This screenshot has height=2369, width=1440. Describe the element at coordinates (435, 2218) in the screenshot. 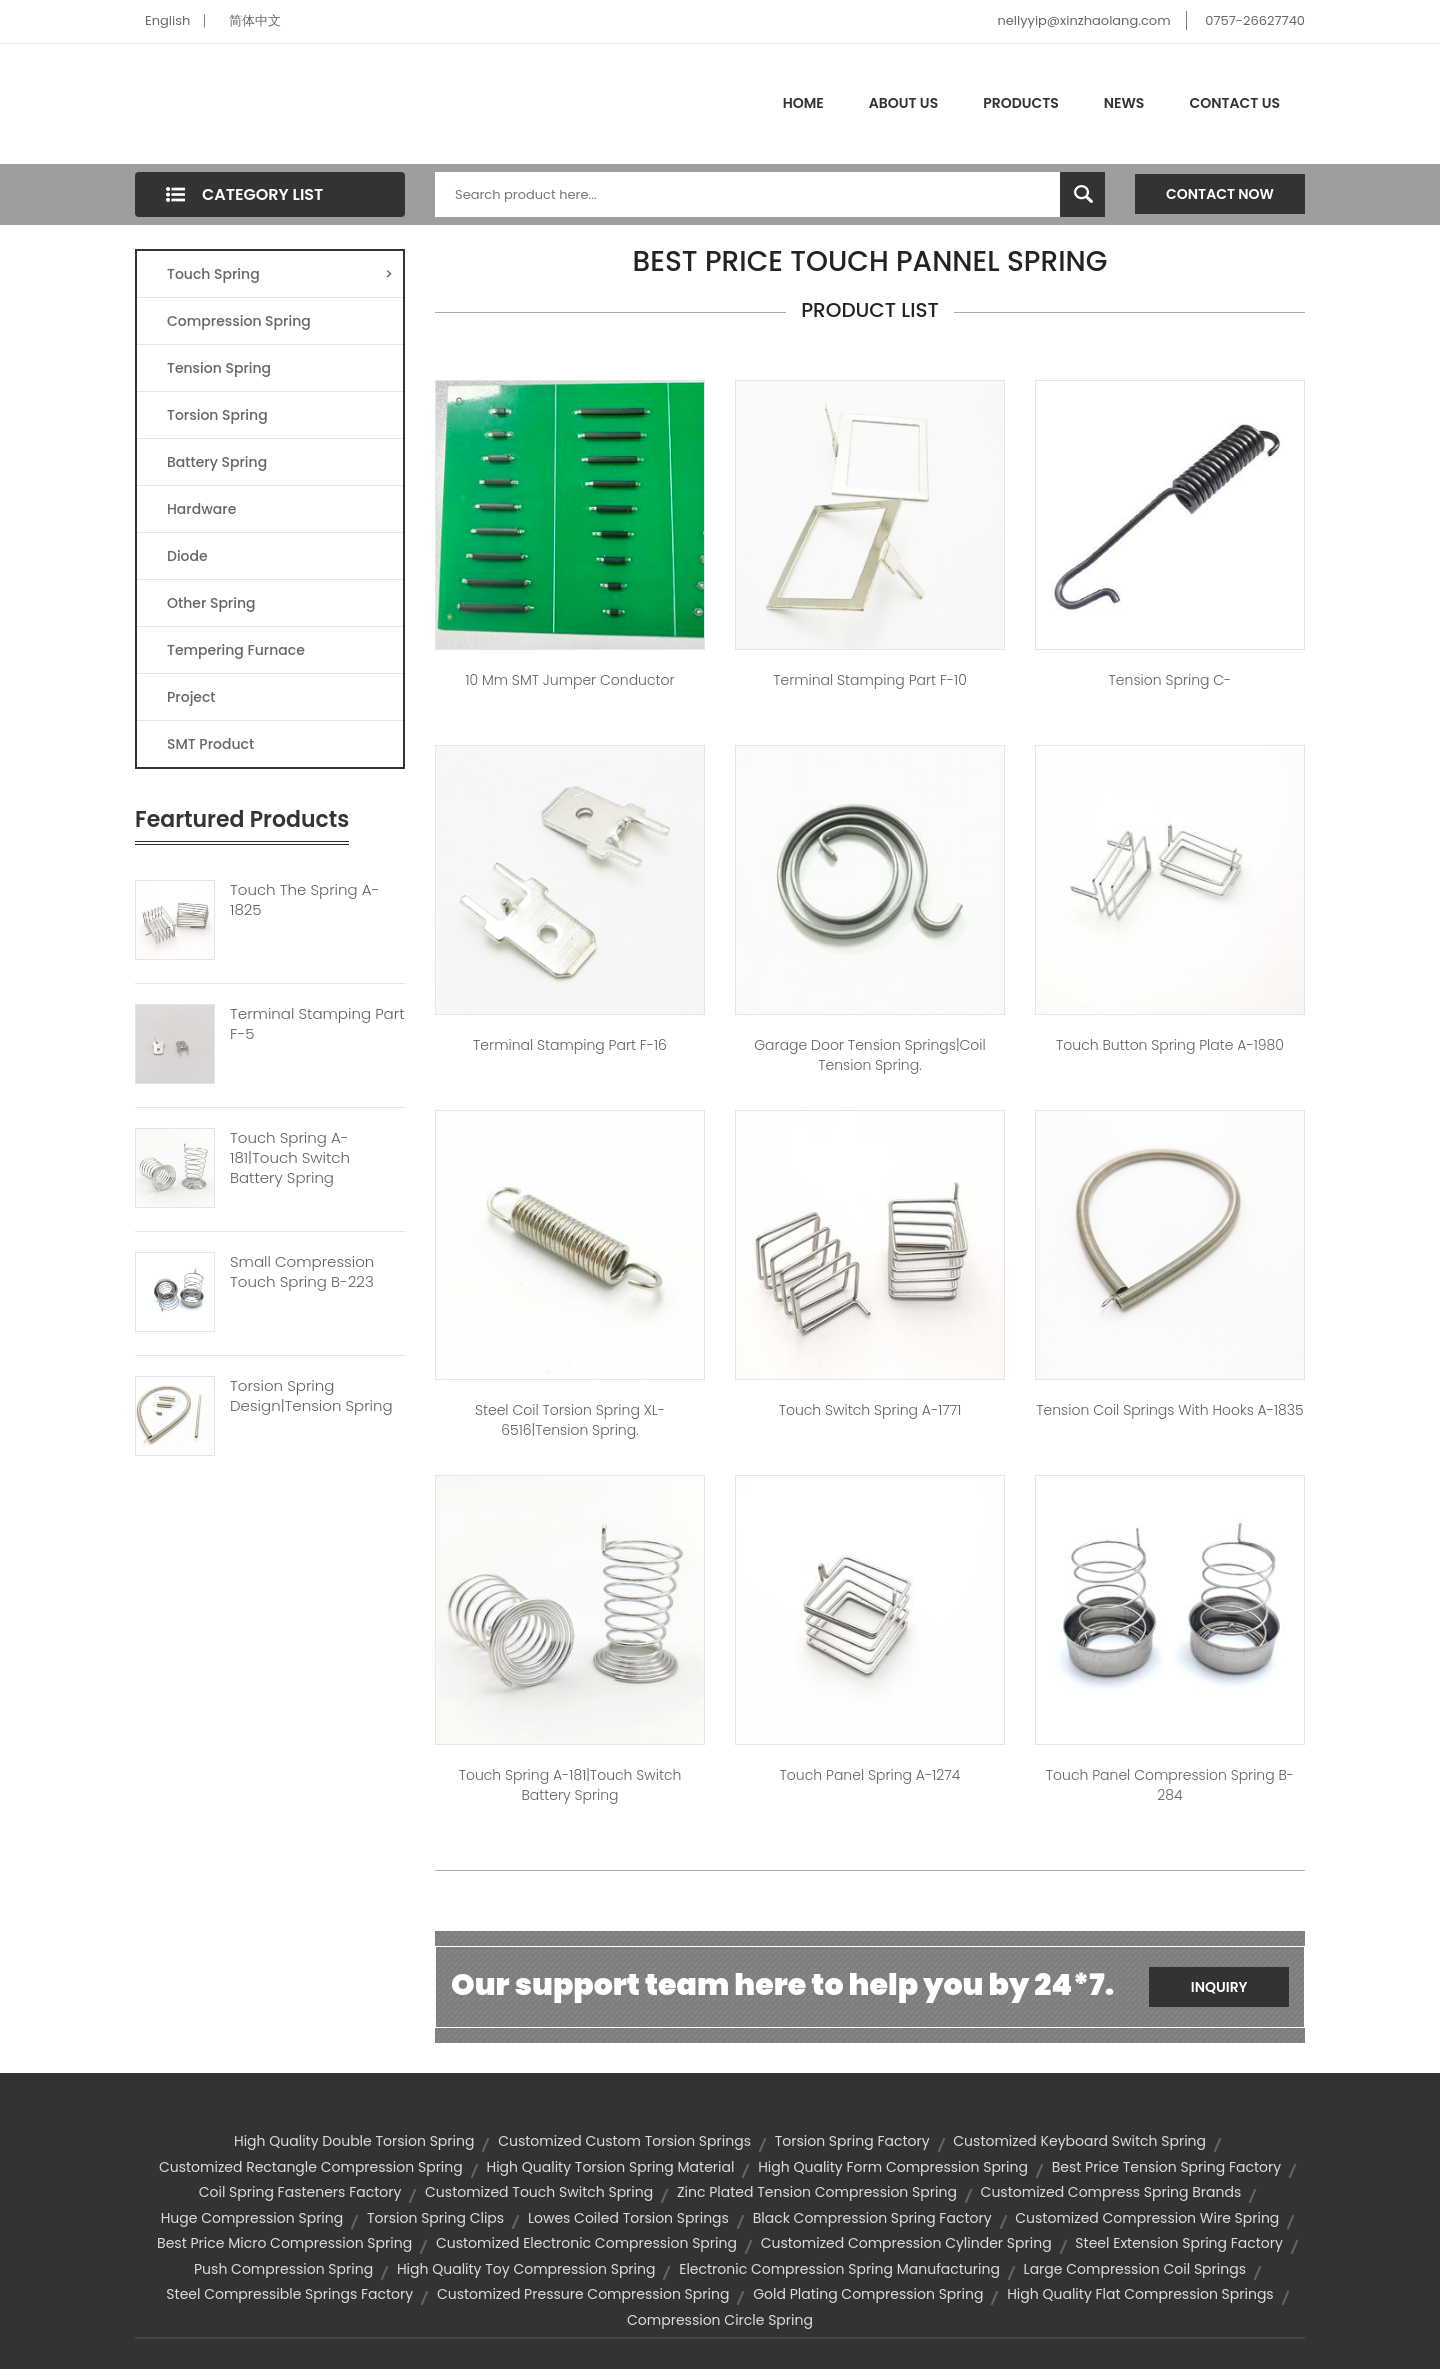

I see `torsion spring clips` at that location.